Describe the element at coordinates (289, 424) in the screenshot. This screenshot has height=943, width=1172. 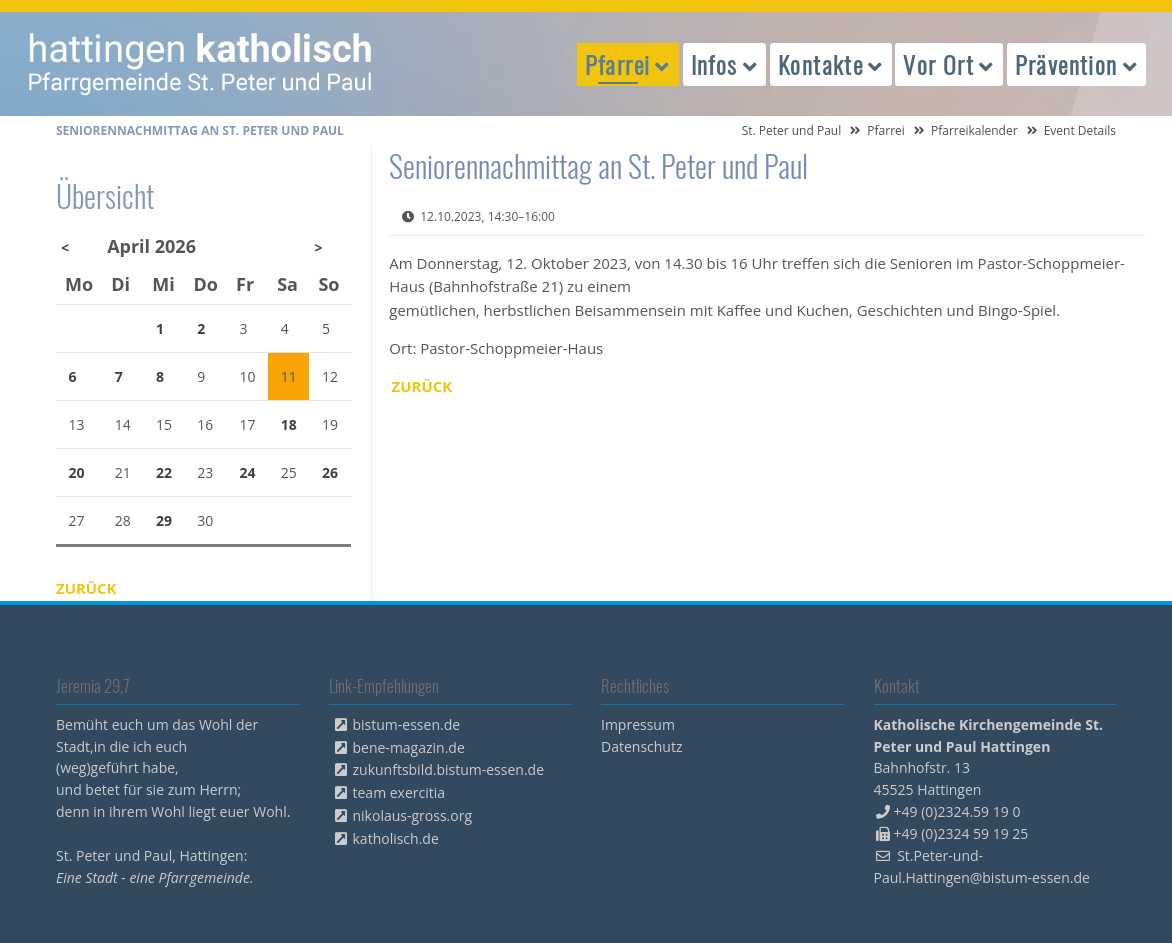
I see `18` at that location.